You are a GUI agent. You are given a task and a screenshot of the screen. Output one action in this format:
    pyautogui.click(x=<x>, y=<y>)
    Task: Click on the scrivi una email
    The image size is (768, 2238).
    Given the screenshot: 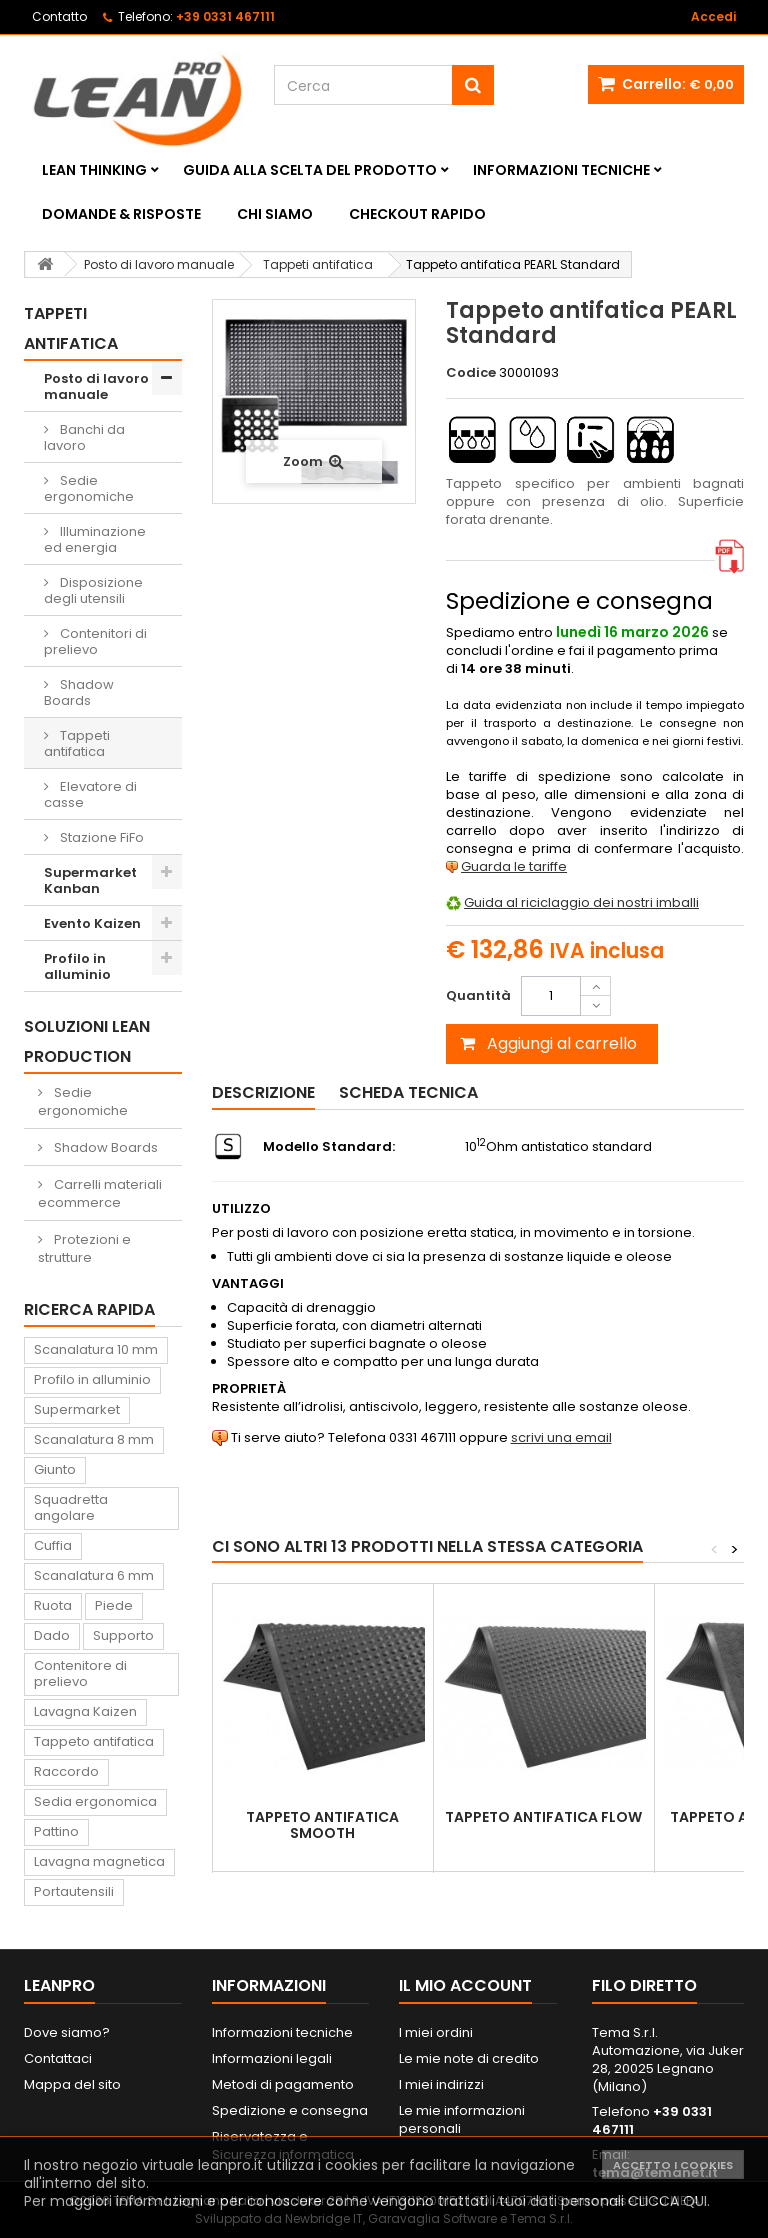 What is the action you would take?
    pyautogui.click(x=561, y=1437)
    